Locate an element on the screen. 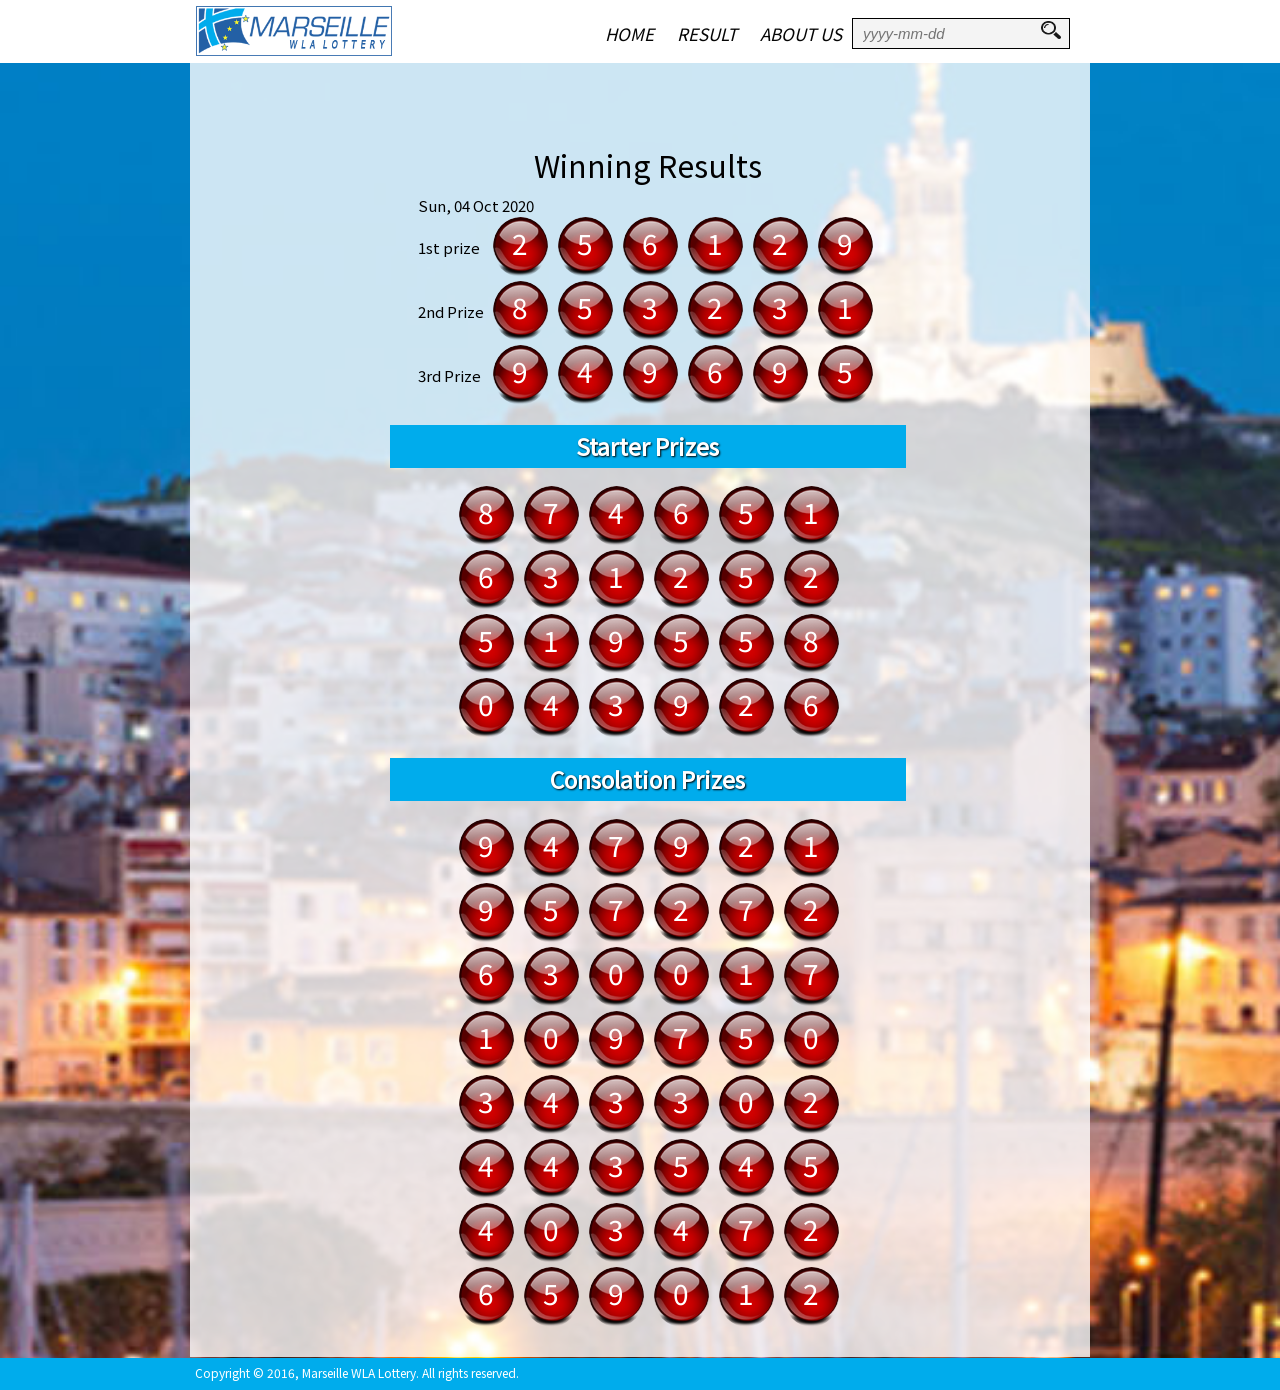  RESULT is located at coordinates (707, 33).